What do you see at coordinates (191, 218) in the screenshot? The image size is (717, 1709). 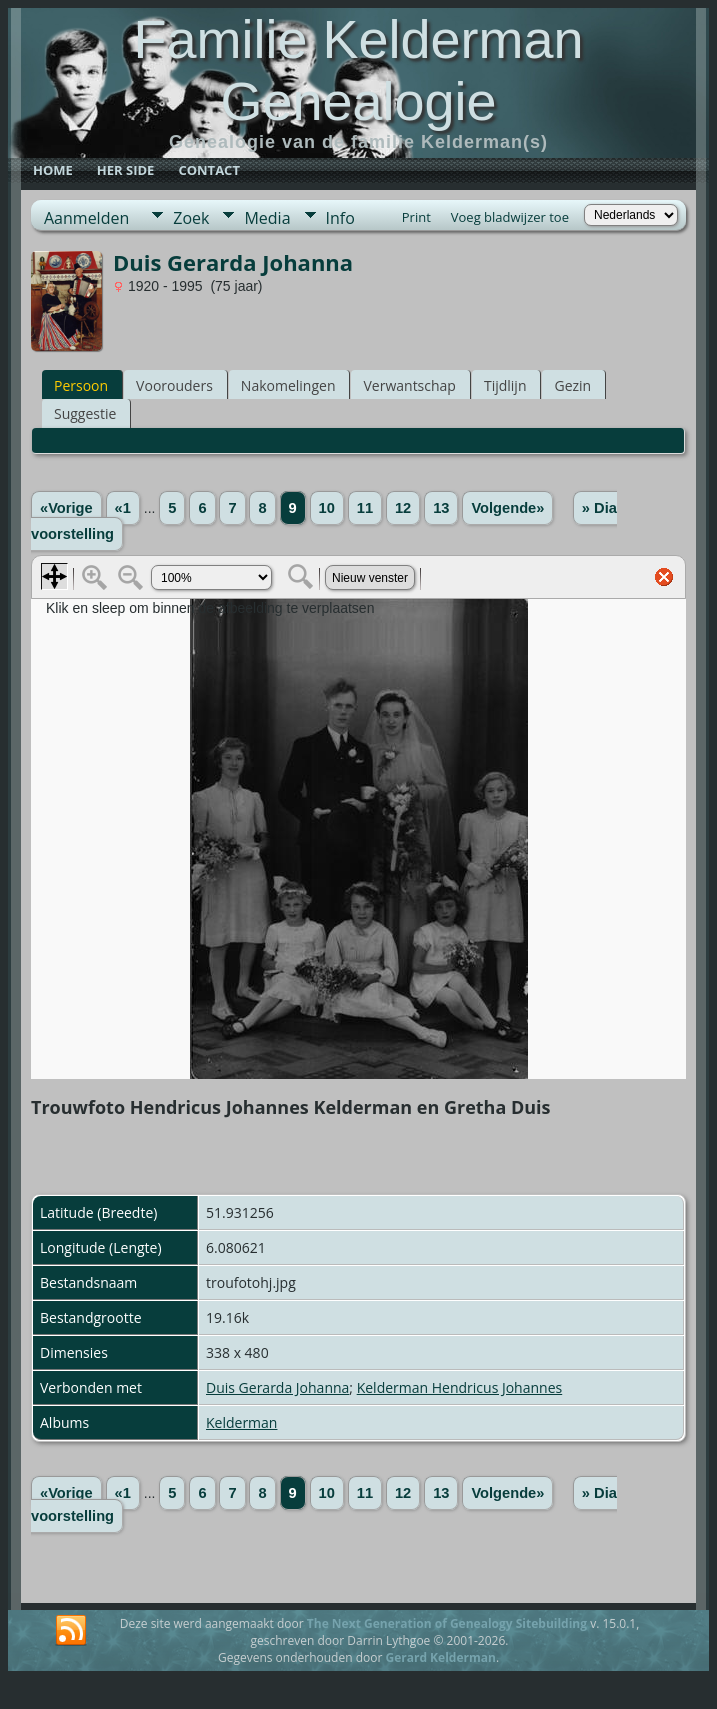 I see `Zoek` at bounding box center [191, 218].